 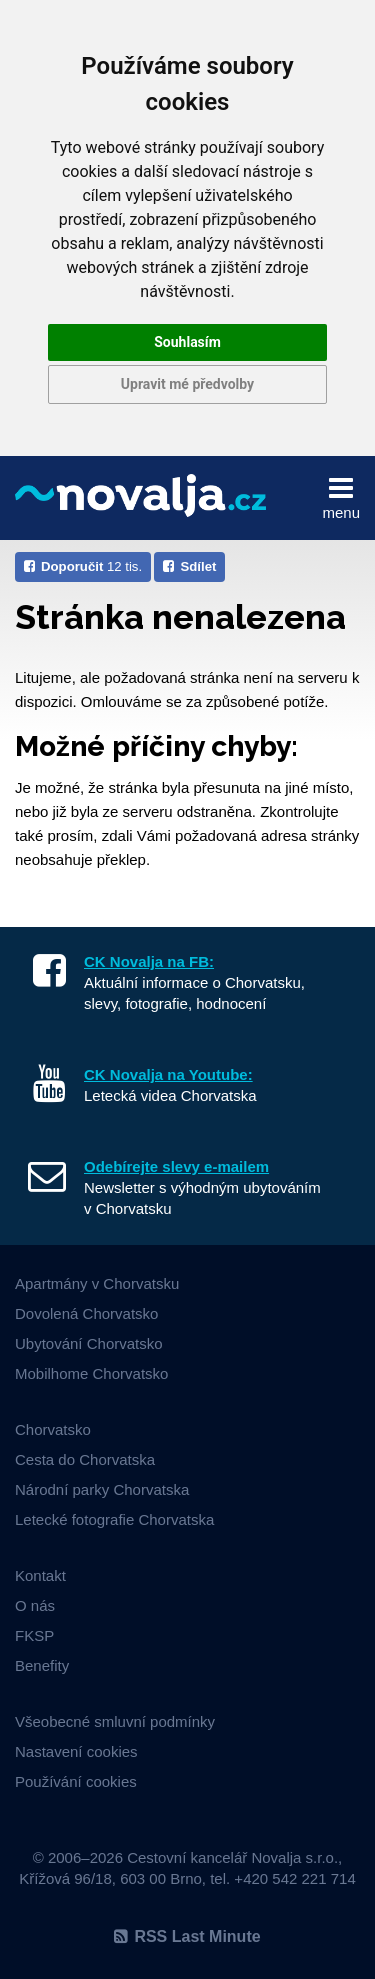 What do you see at coordinates (102, 1489) in the screenshot?
I see `Národní parky Chorvatska` at bounding box center [102, 1489].